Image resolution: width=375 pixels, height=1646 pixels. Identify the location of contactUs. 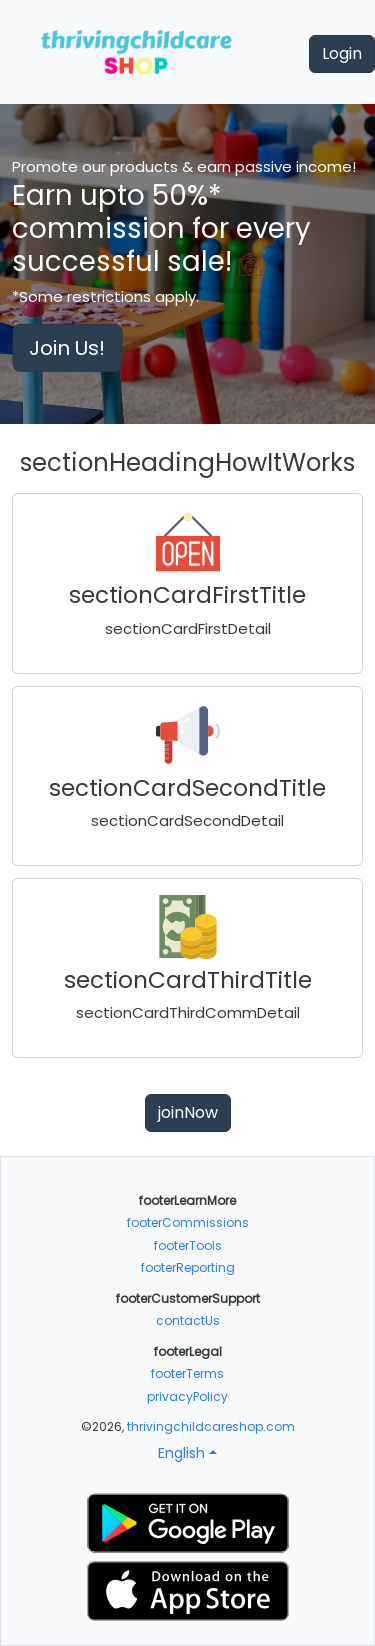
(188, 1320).